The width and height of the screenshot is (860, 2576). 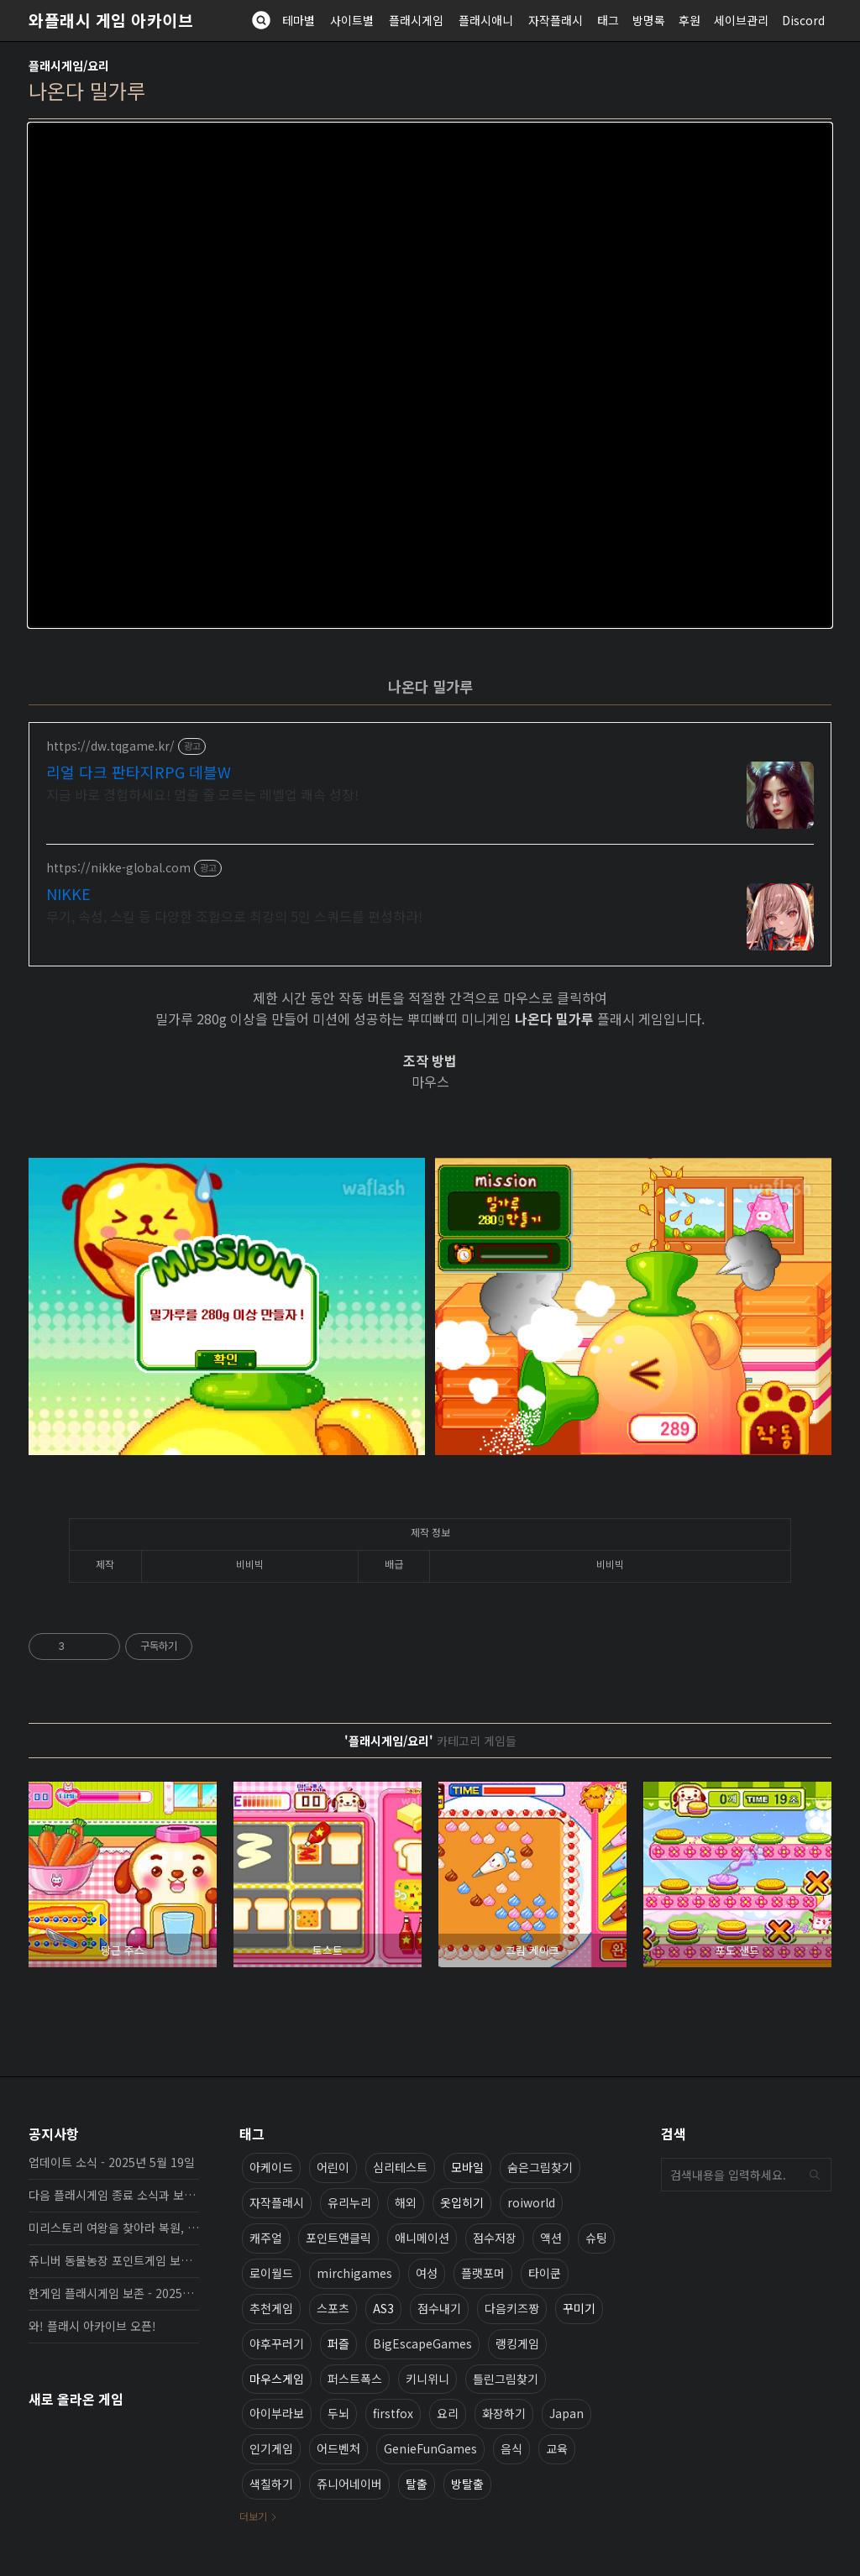 I want to click on 캐주얼, so click(x=265, y=2237).